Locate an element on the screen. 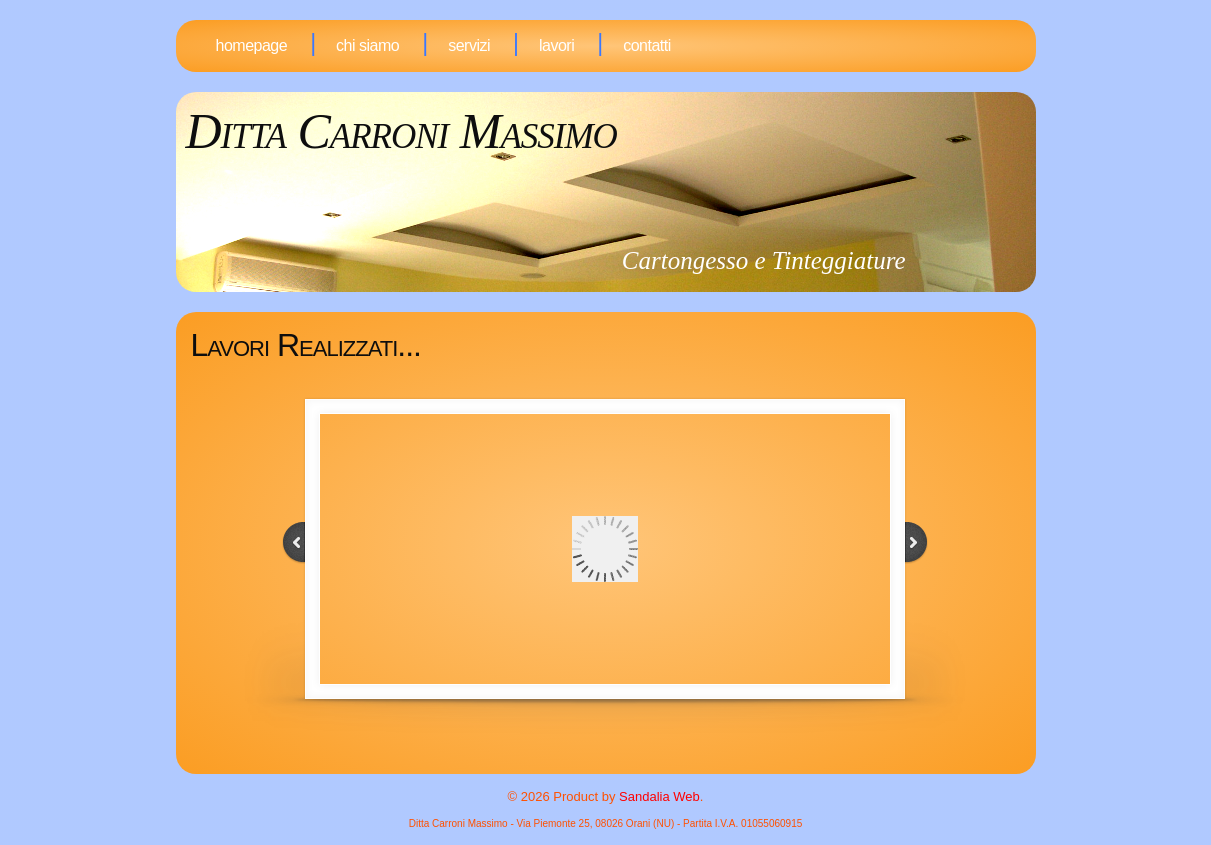 This screenshot has height=845, width=1211. 30 is located at coordinates (596, 764).